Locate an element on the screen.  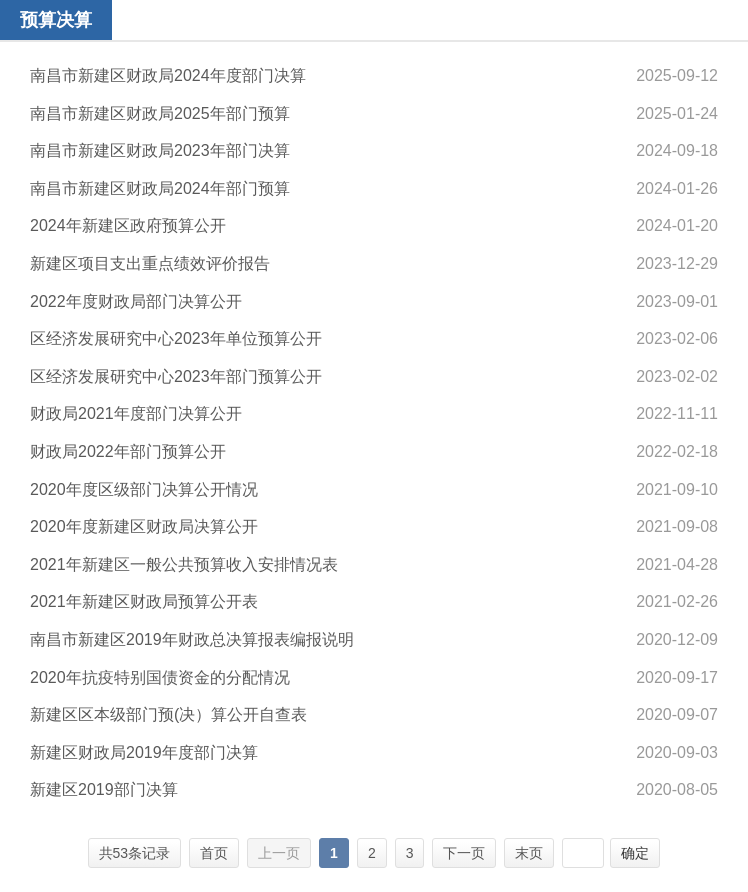
2024年新建区政府预算公开 is located at coordinates (128, 225).